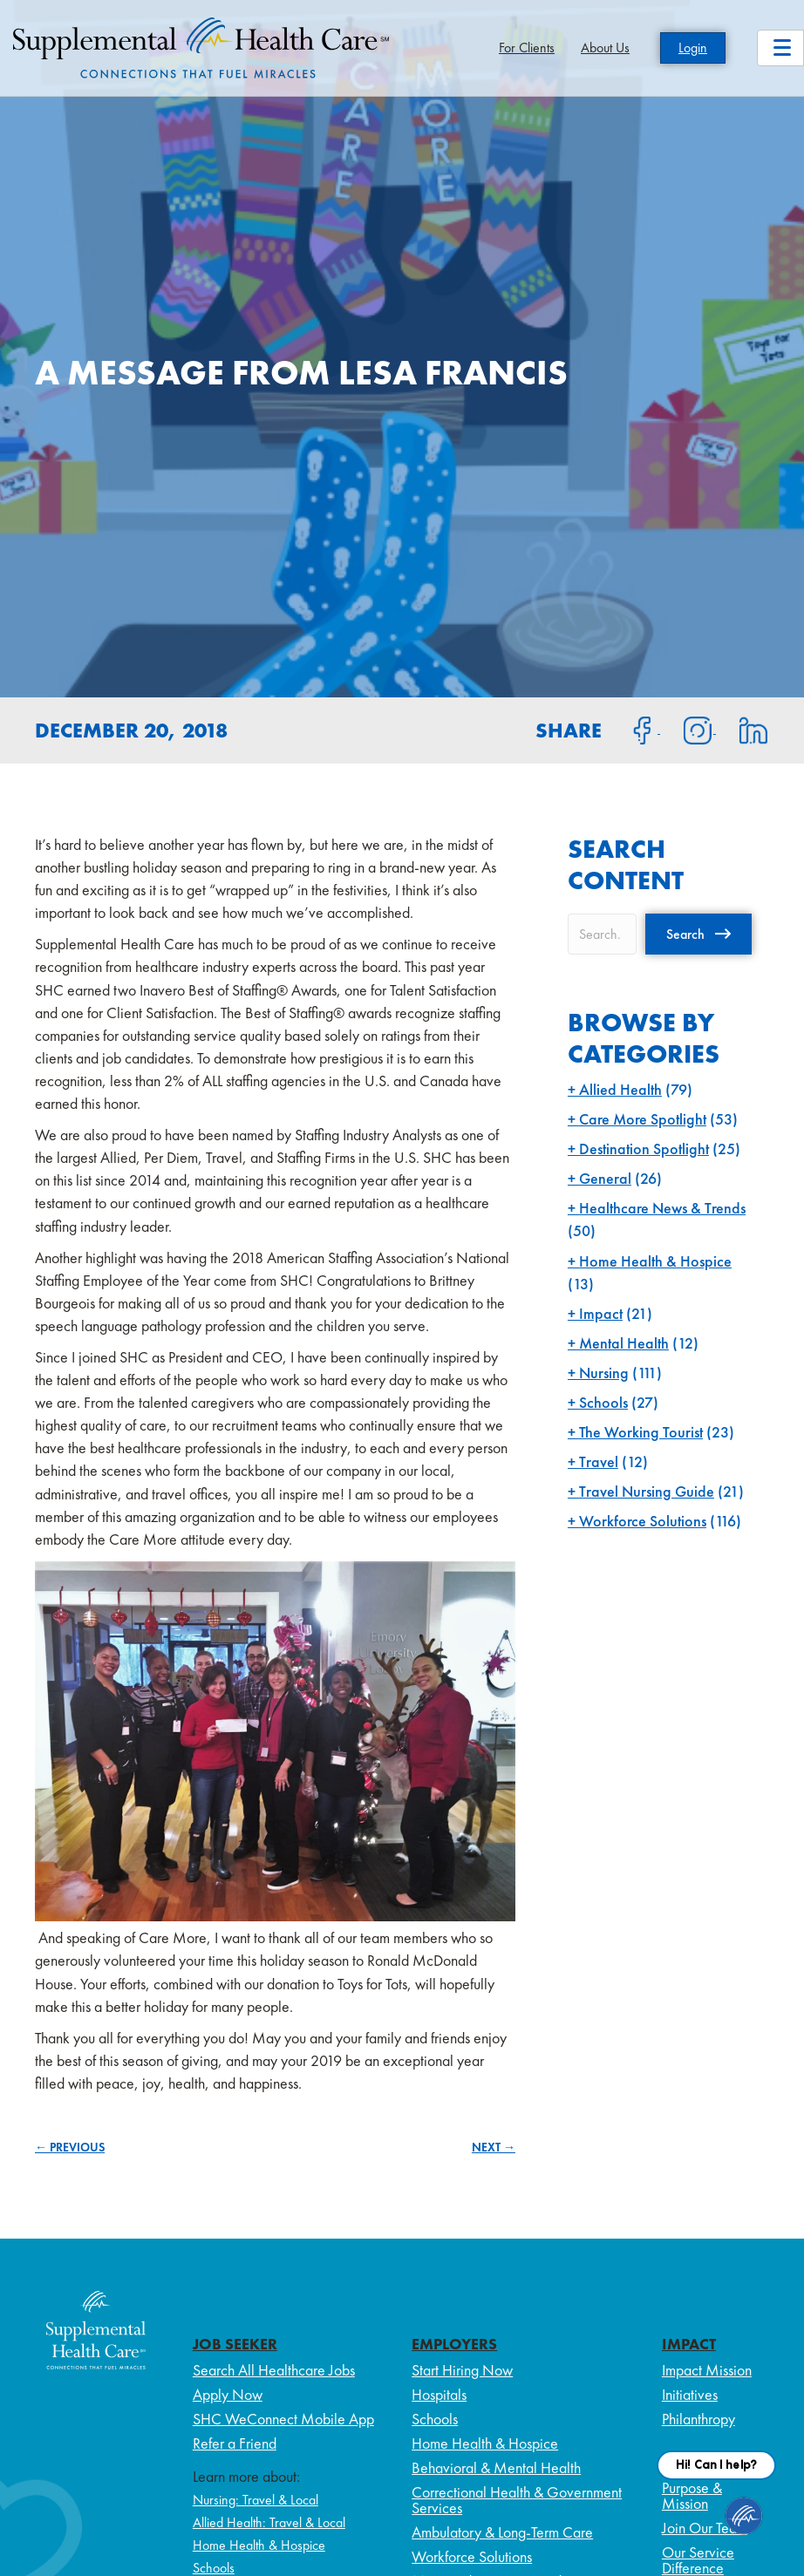 The width and height of the screenshot is (804, 2576). What do you see at coordinates (493, 2147) in the screenshot?
I see `NEXT →` at bounding box center [493, 2147].